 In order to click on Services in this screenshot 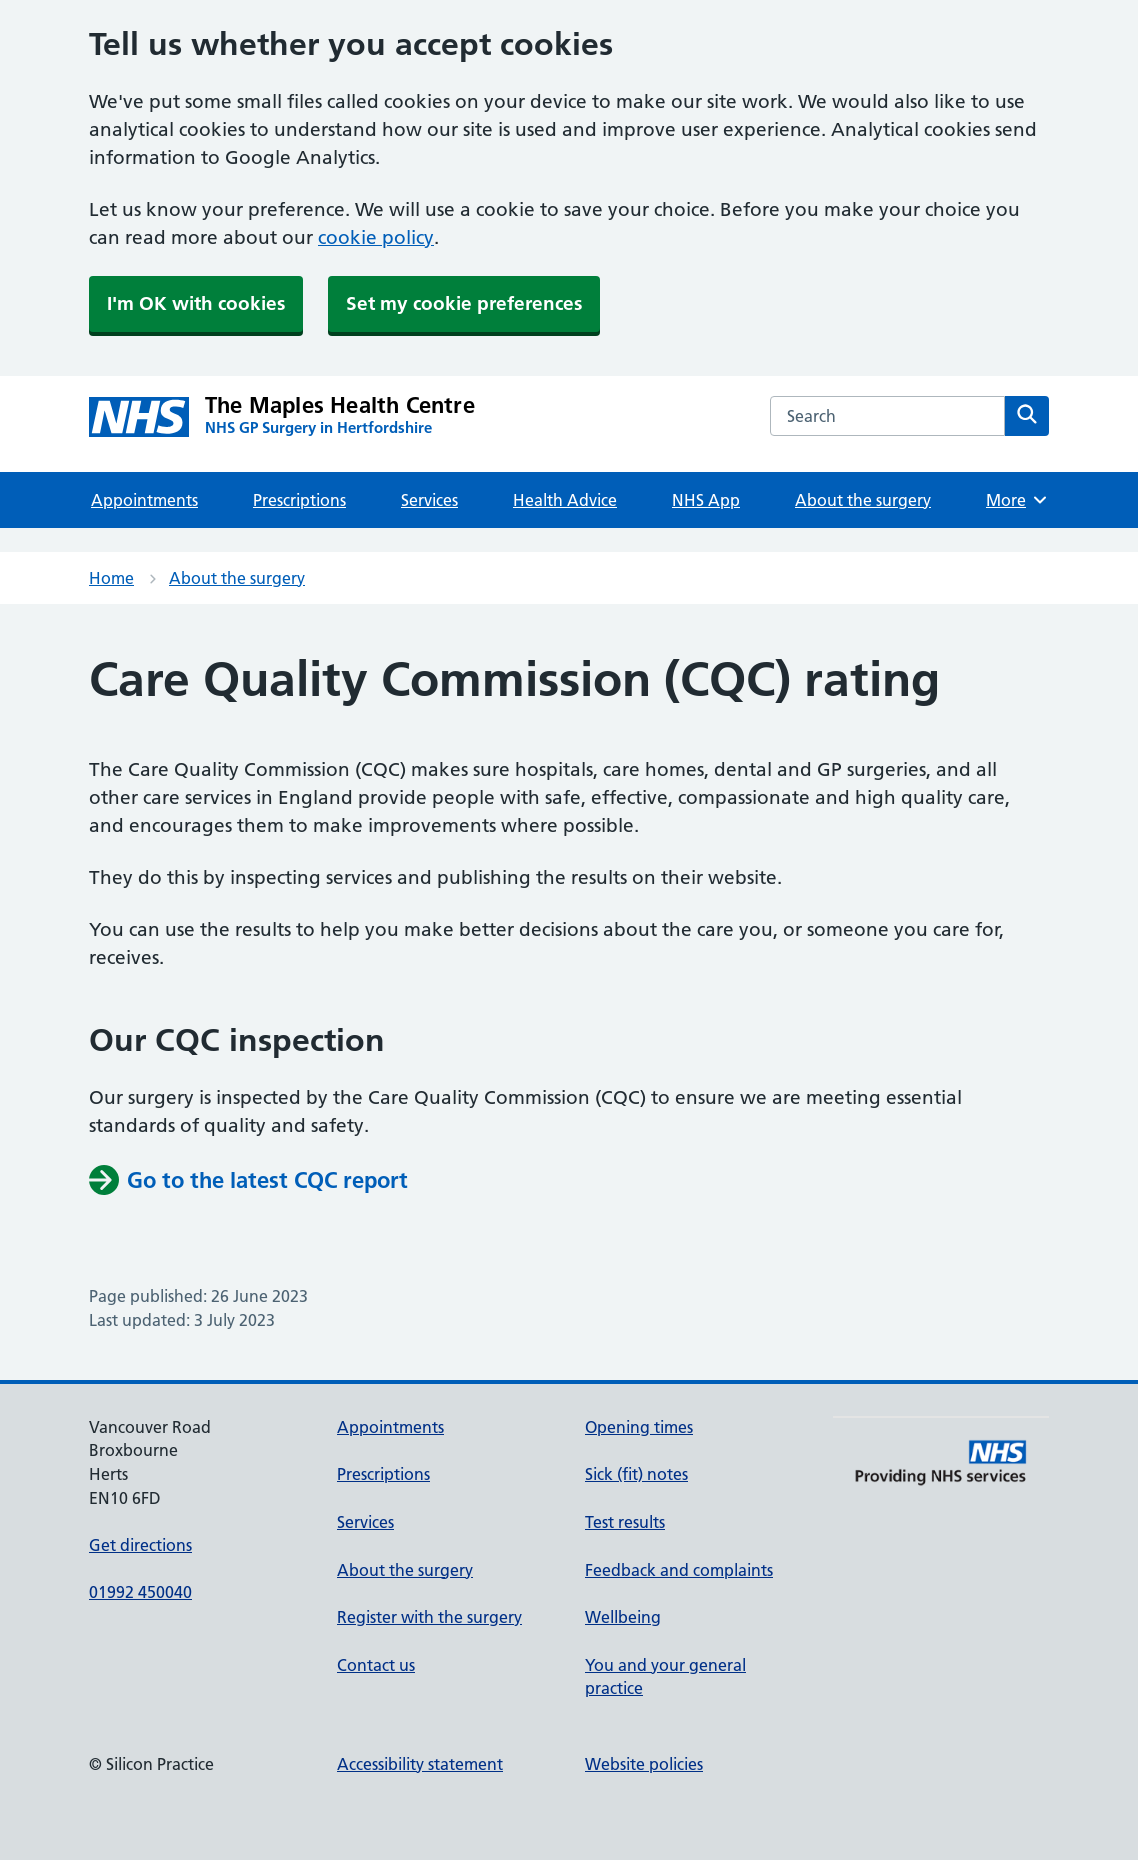, I will do `click(429, 500)`.